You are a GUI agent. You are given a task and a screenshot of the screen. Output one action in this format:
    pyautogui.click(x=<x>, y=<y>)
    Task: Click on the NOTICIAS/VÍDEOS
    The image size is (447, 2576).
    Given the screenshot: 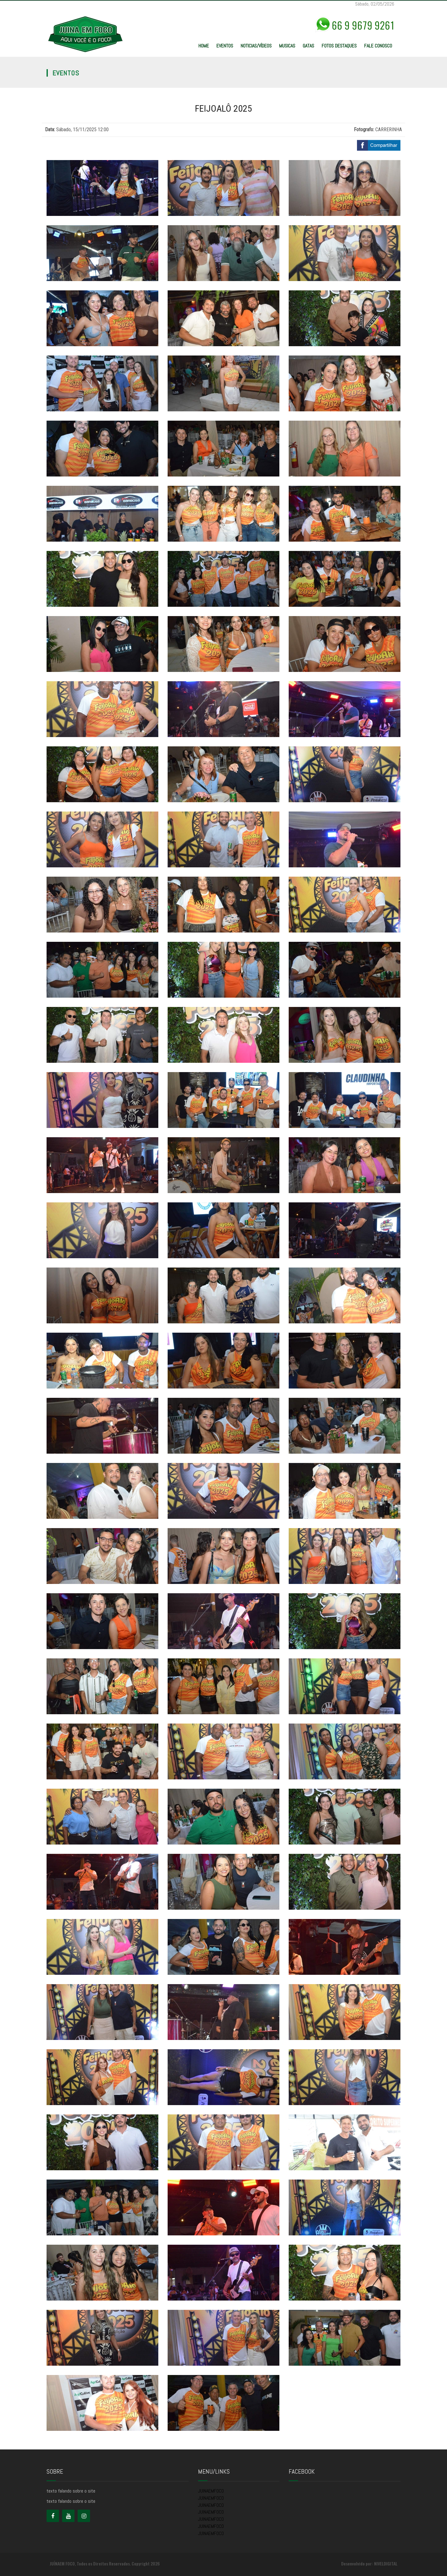 What is the action you would take?
    pyautogui.click(x=256, y=45)
    